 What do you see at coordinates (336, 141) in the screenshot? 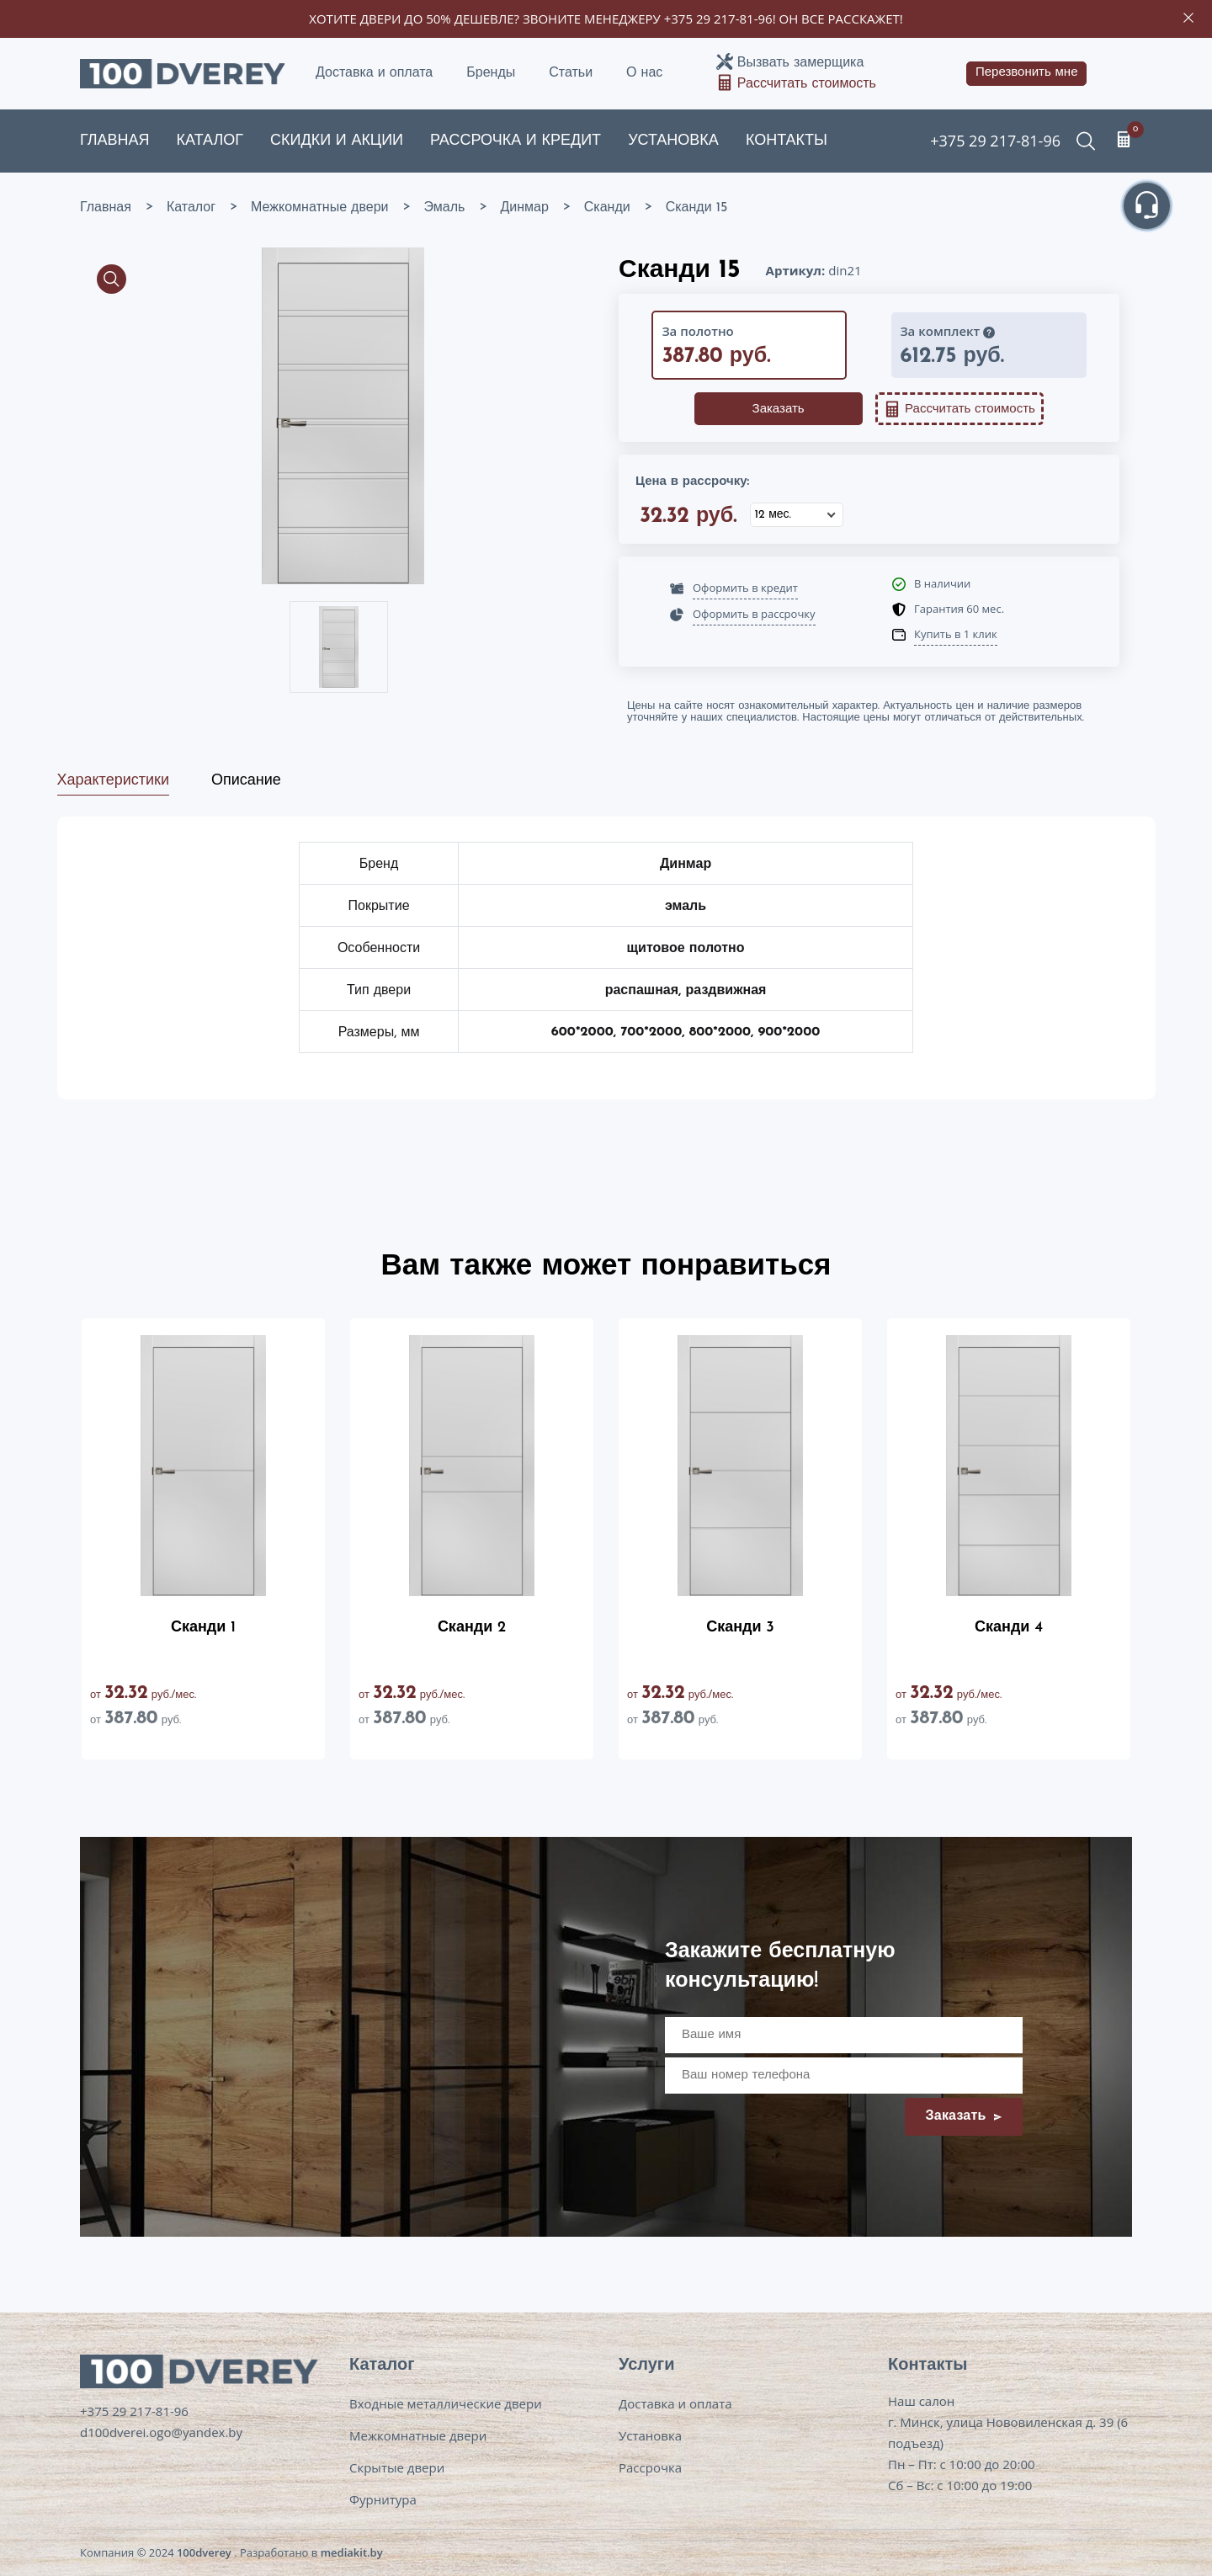
I see `Скидки и акции` at bounding box center [336, 141].